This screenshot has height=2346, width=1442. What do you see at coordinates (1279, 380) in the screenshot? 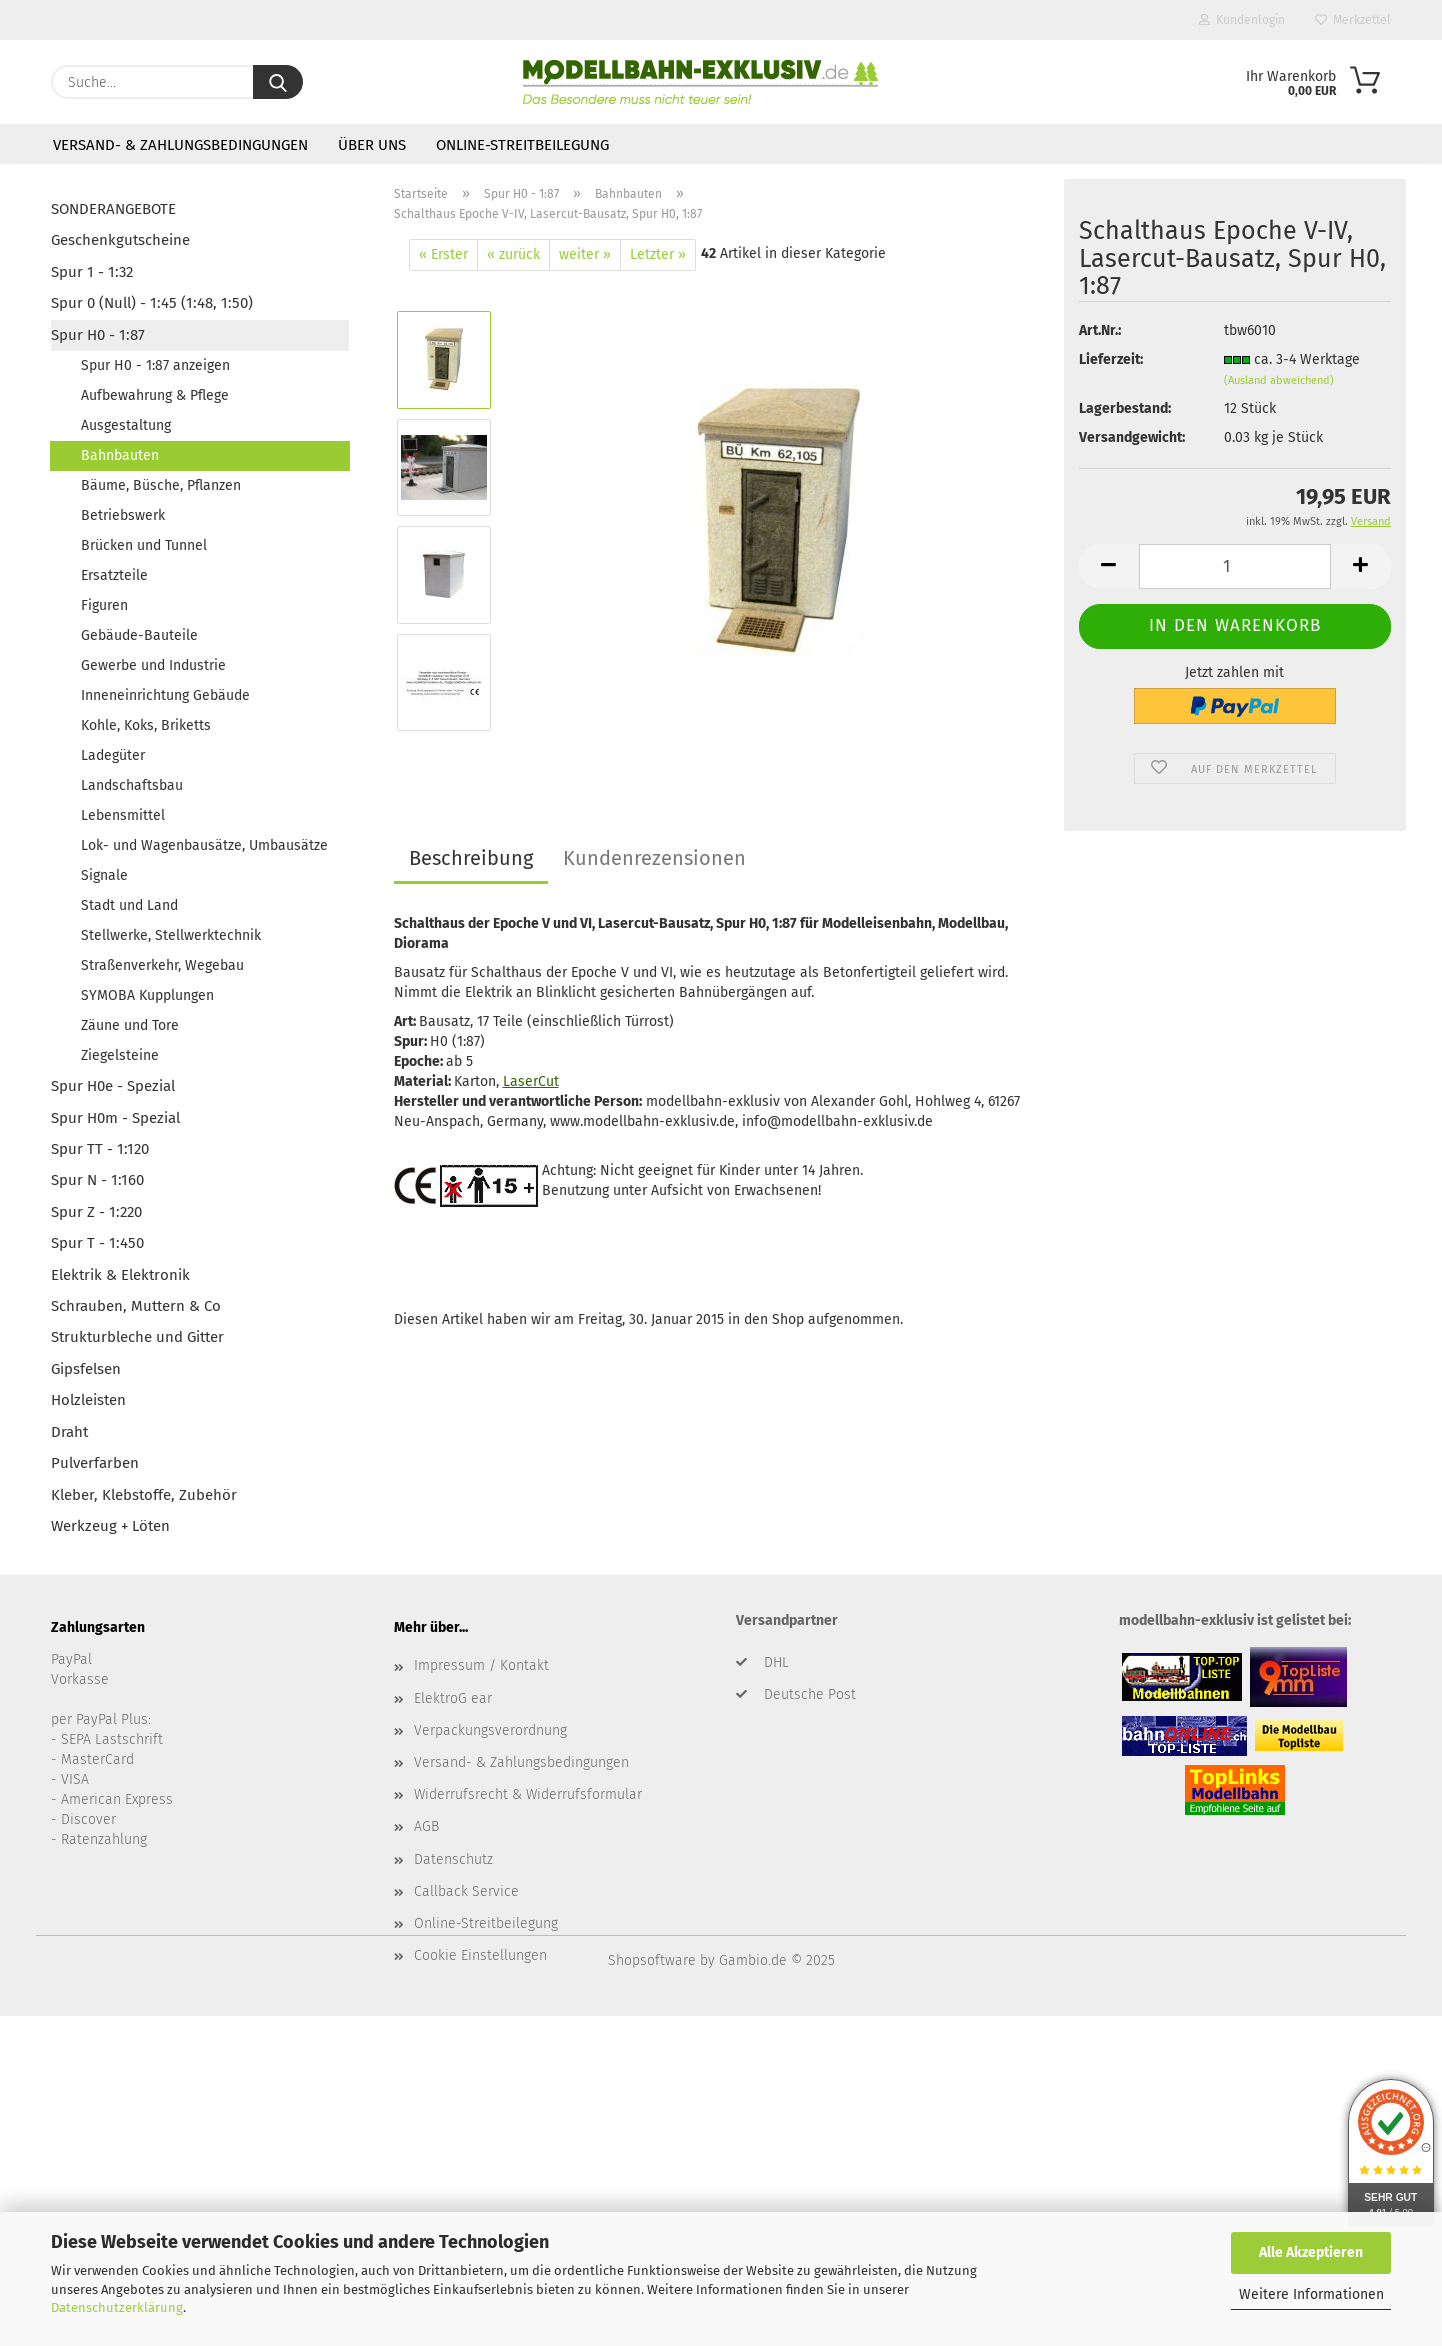
I see `(Ausland abweichend)` at bounding box center [1279, 380].